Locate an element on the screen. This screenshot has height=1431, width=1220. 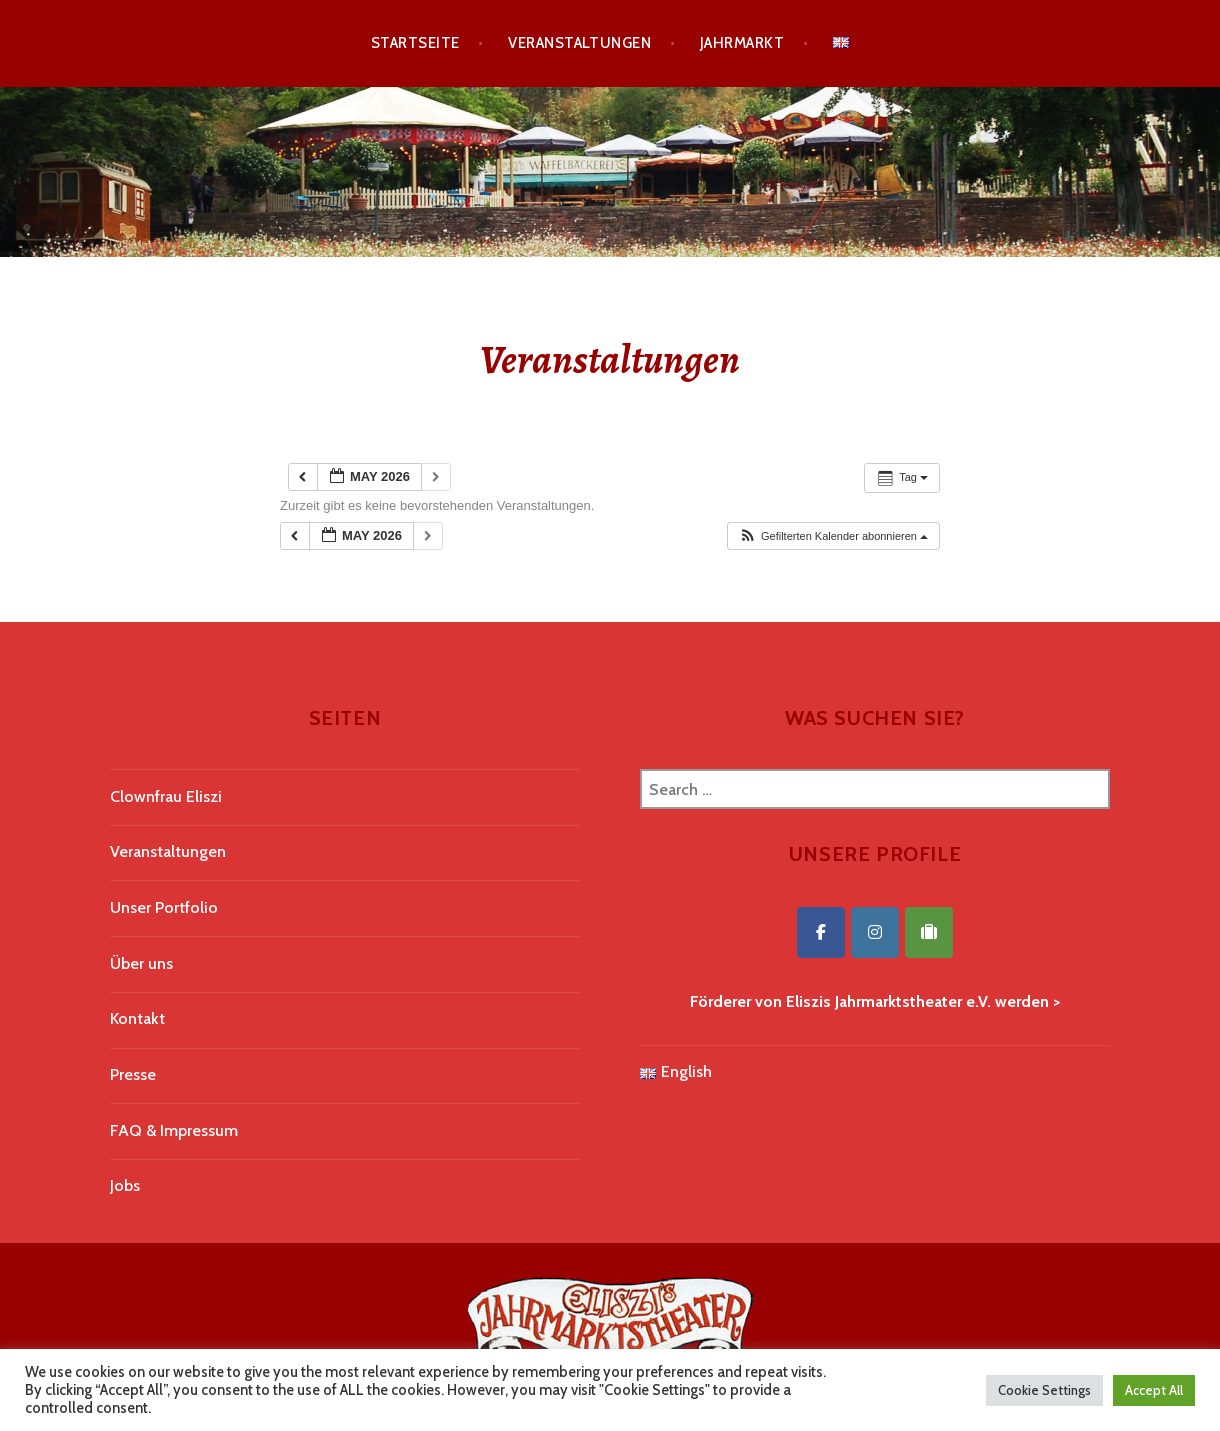
[button] is located at coordinates (833, 536).